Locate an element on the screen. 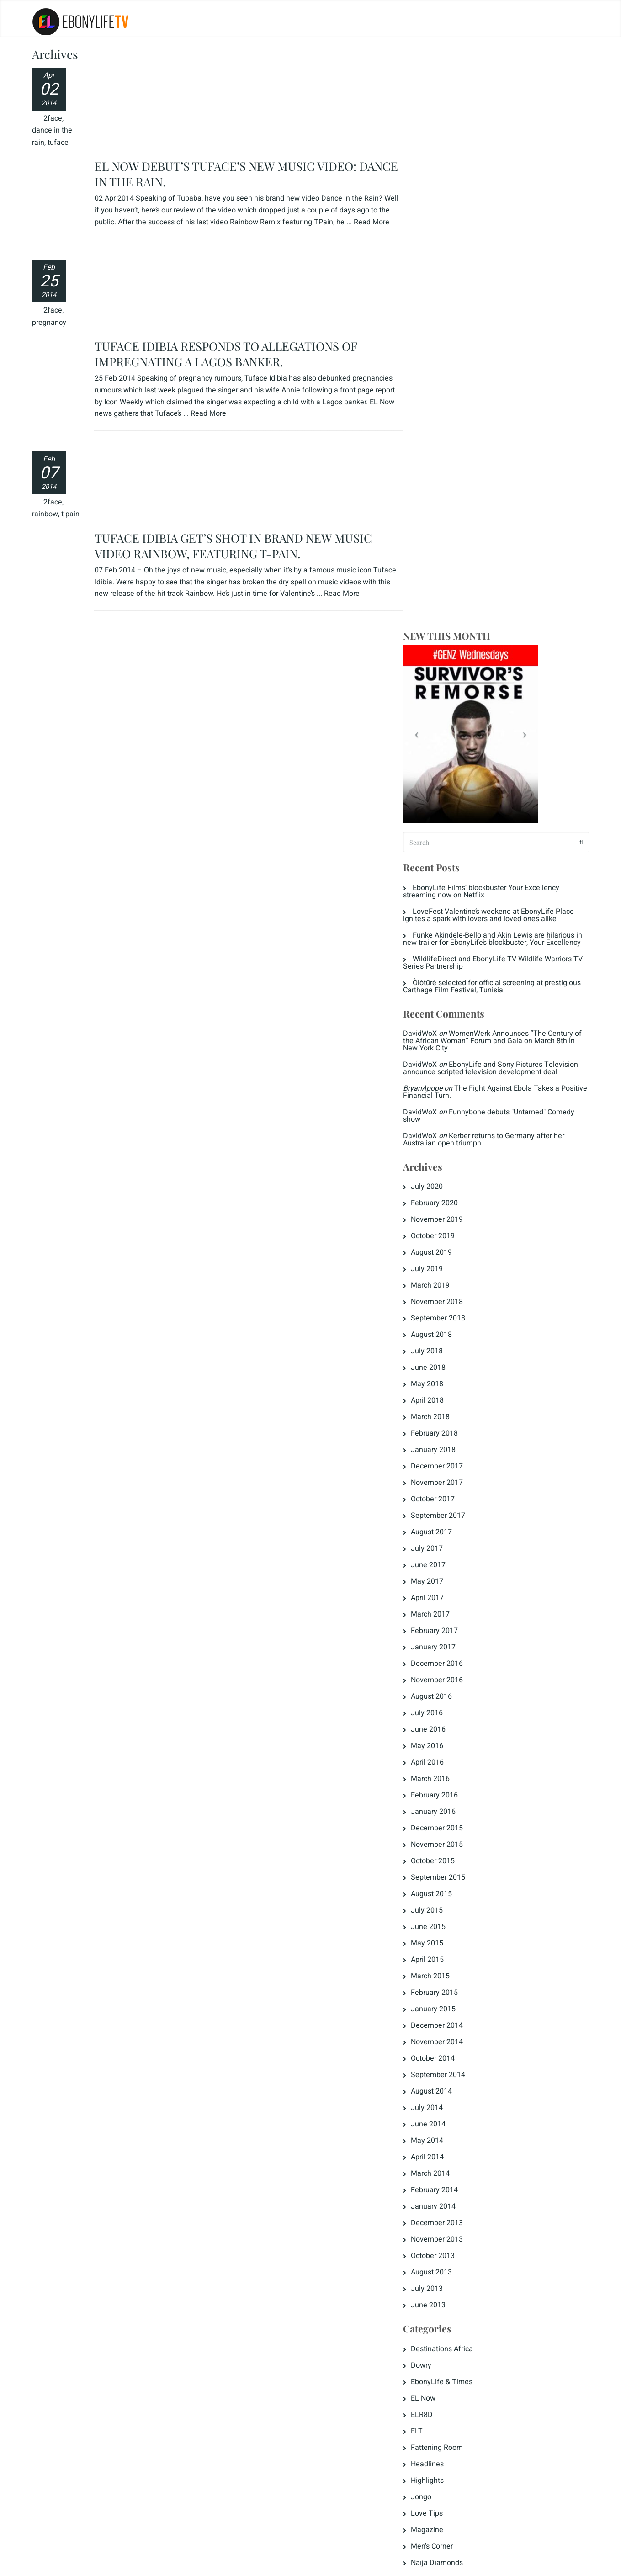 The width and height of the screenshot is (621, 2576). June 2014 is located at coordinates (437, 1548).